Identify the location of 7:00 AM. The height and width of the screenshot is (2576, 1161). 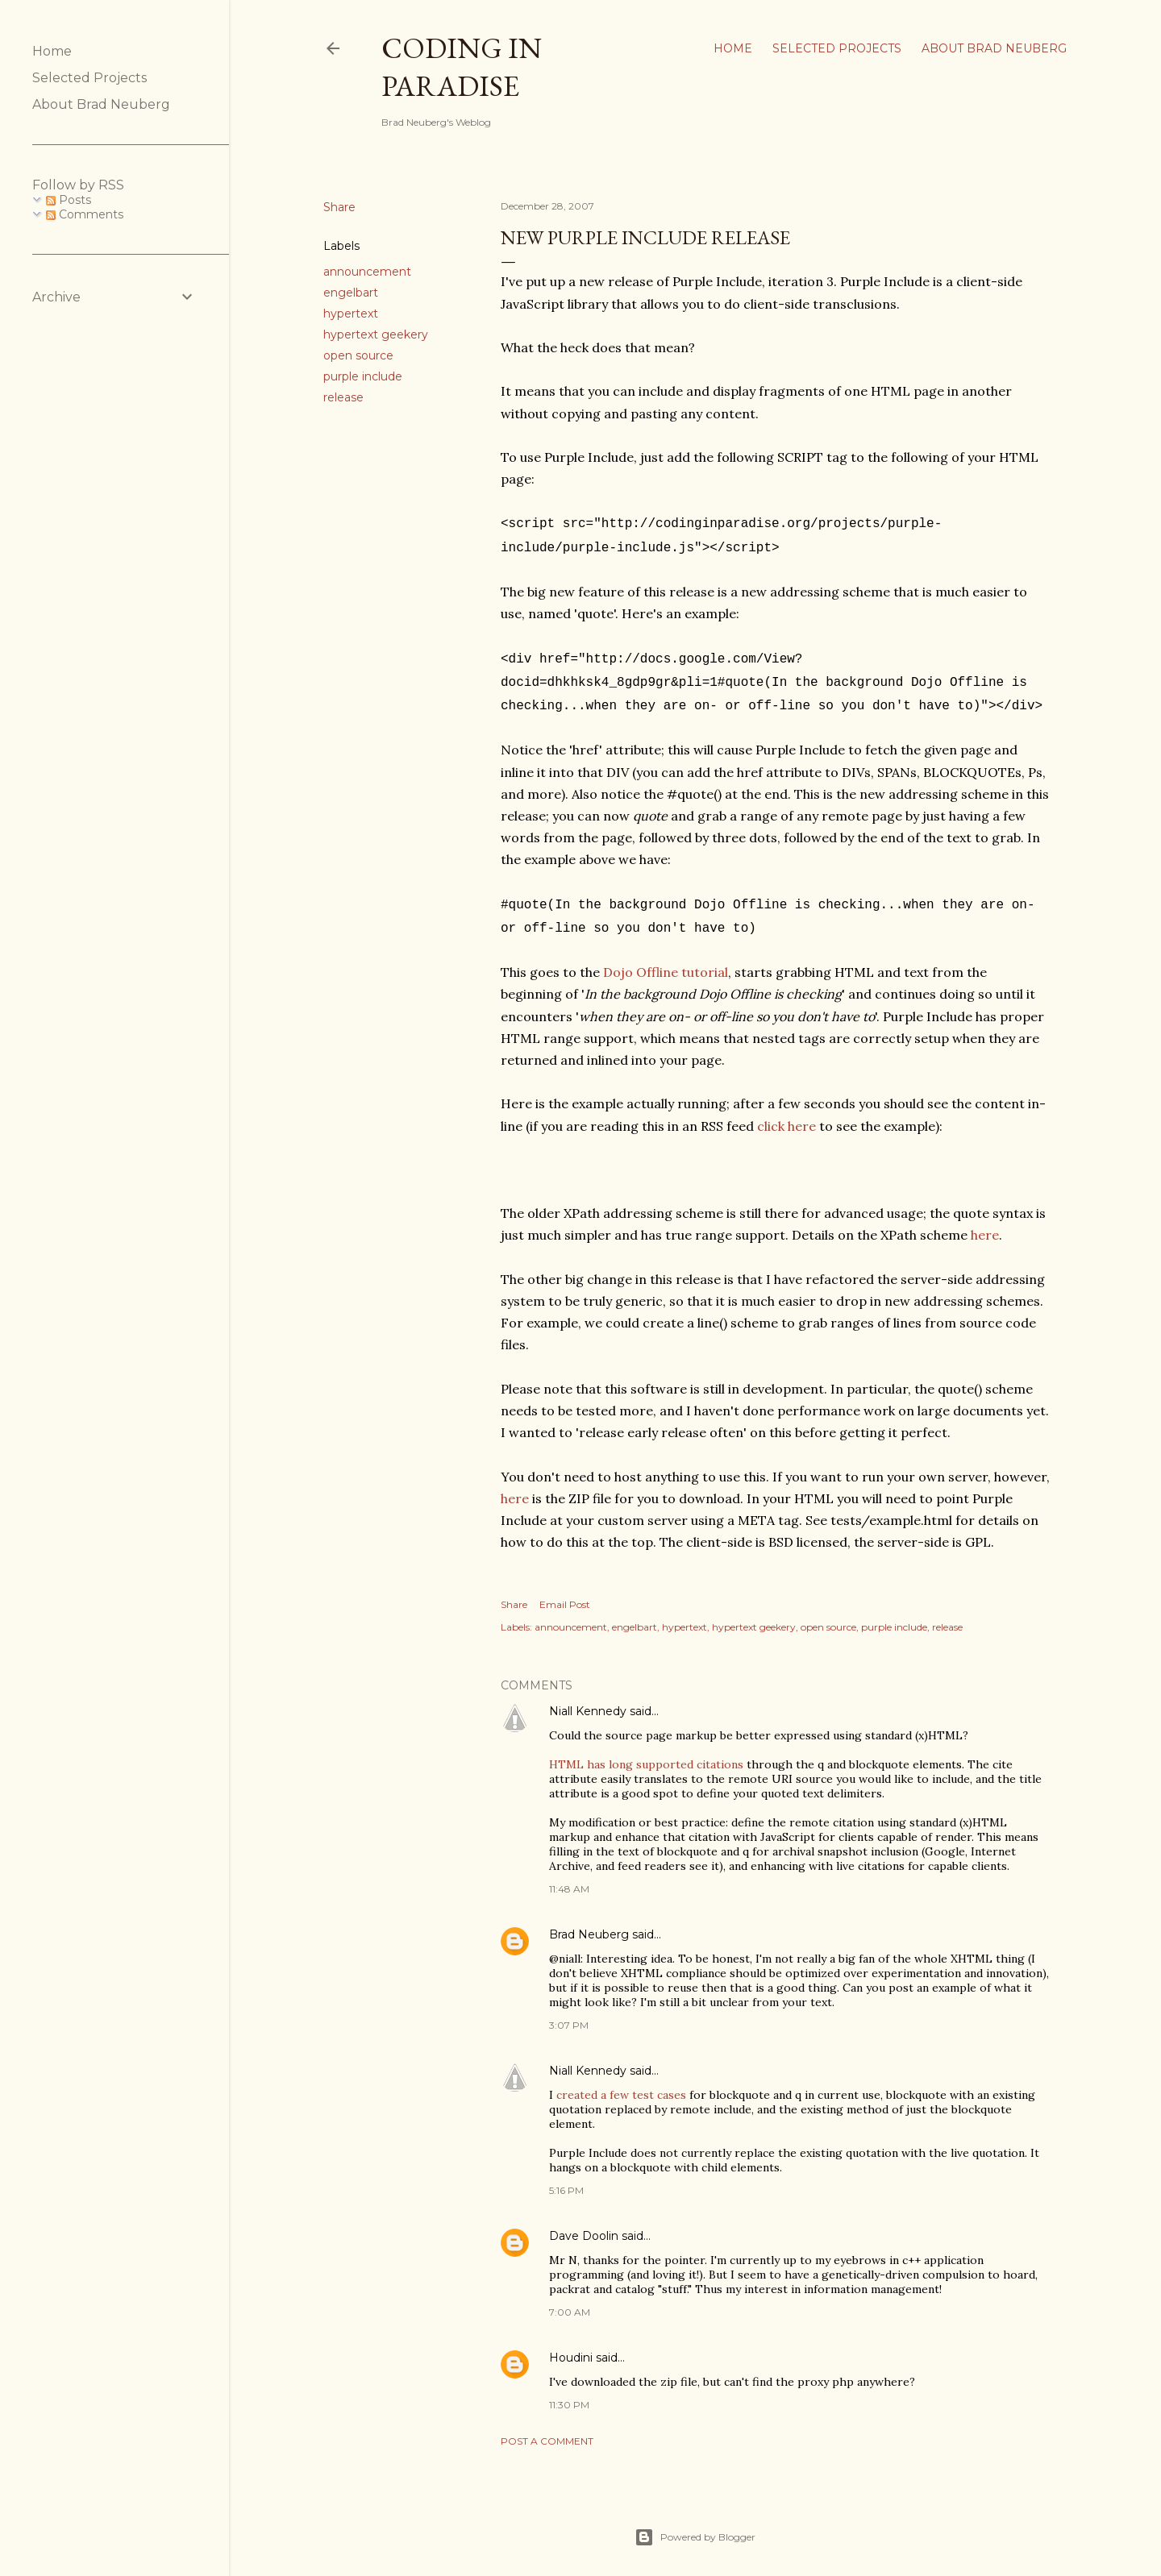
(569, 2301).